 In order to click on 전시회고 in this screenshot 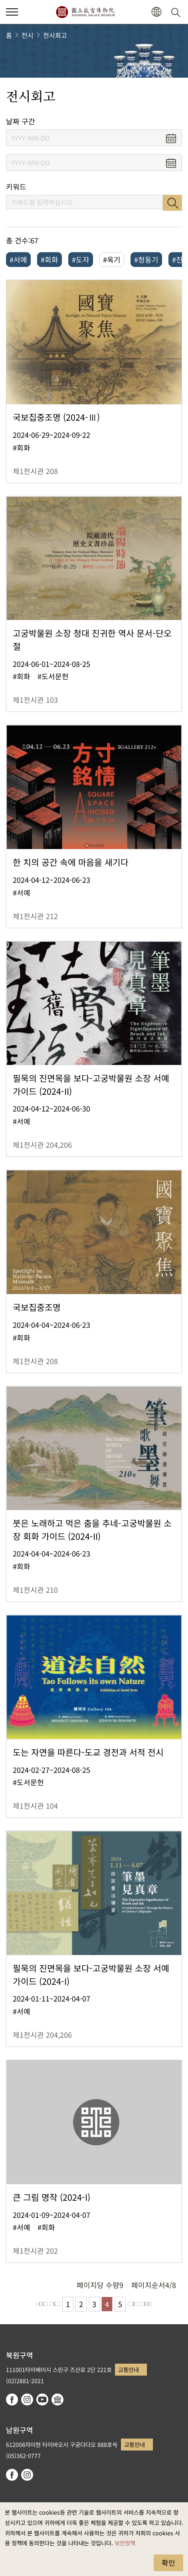, I will do `click(55, 35)`.